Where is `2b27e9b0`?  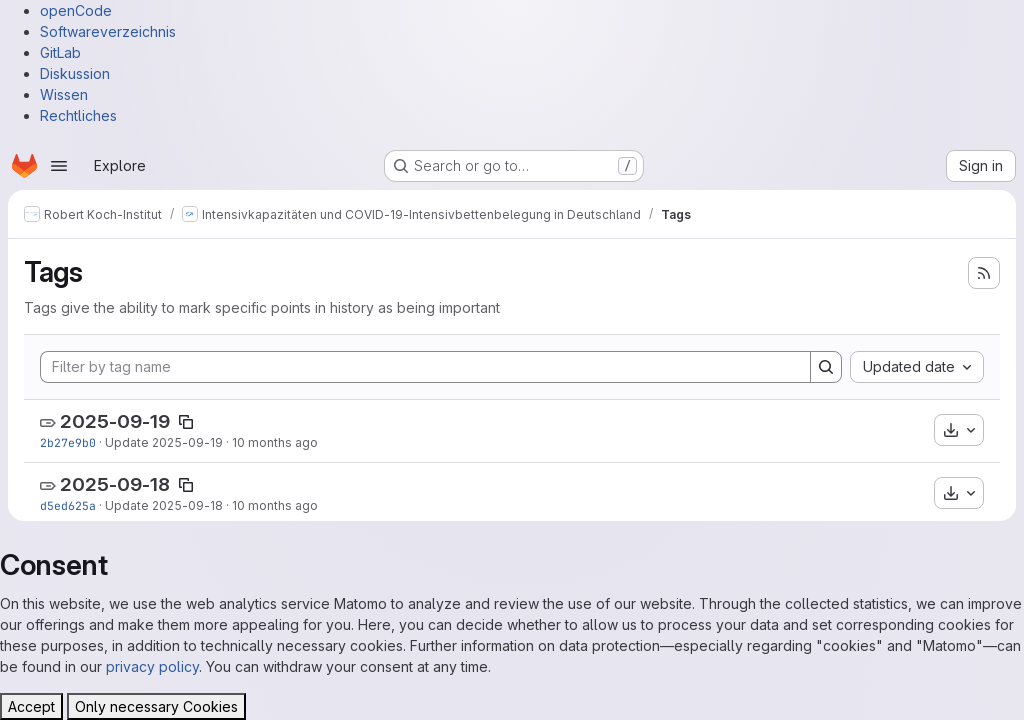 2b27e9b0 is located at coordinates (68, 442).